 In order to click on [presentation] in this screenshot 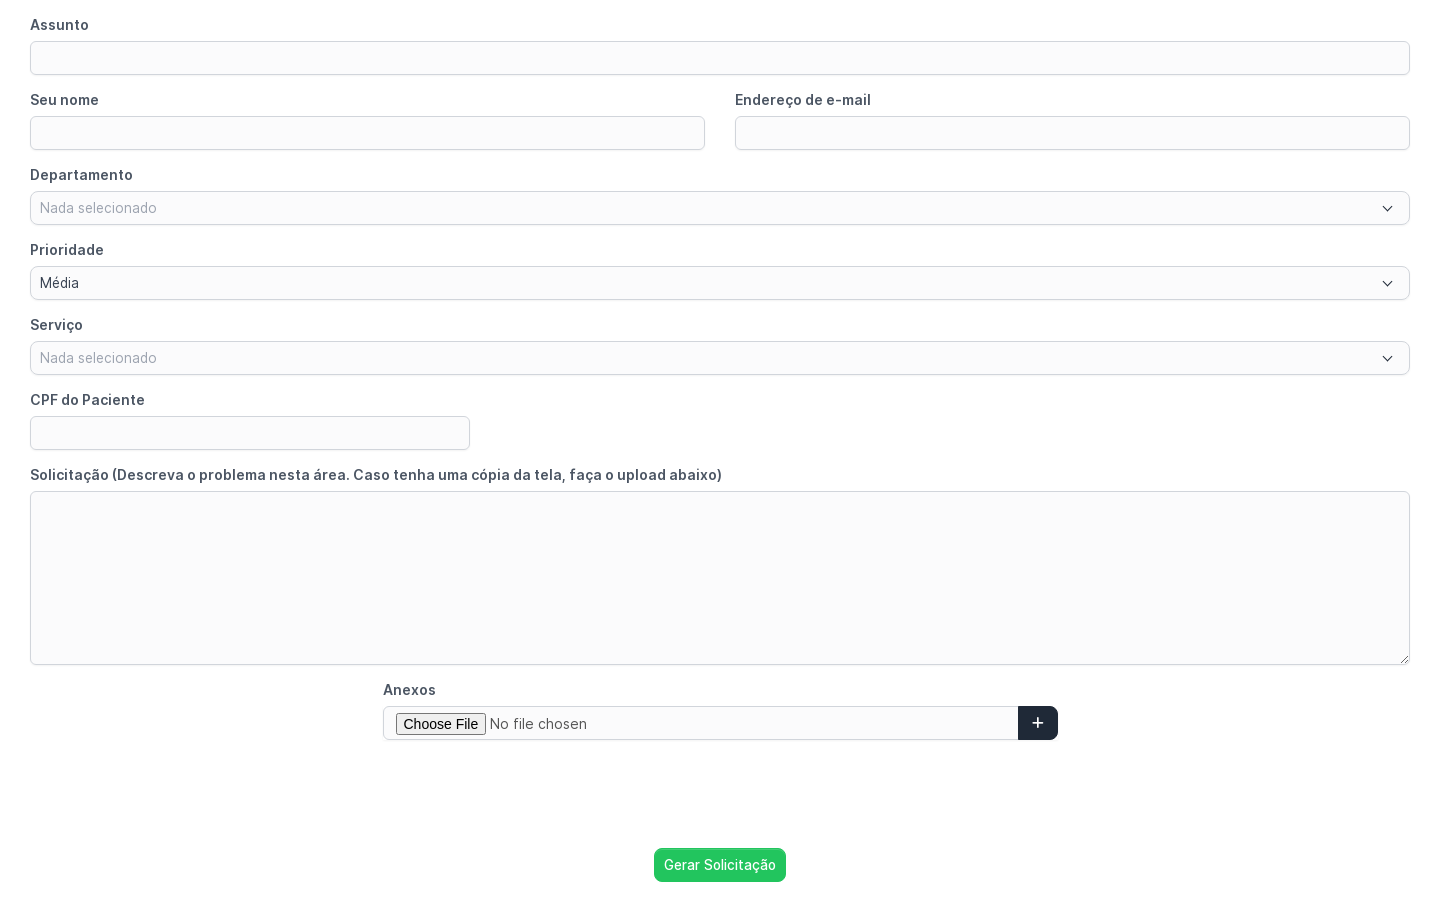, I will do `click(720, 794)`.